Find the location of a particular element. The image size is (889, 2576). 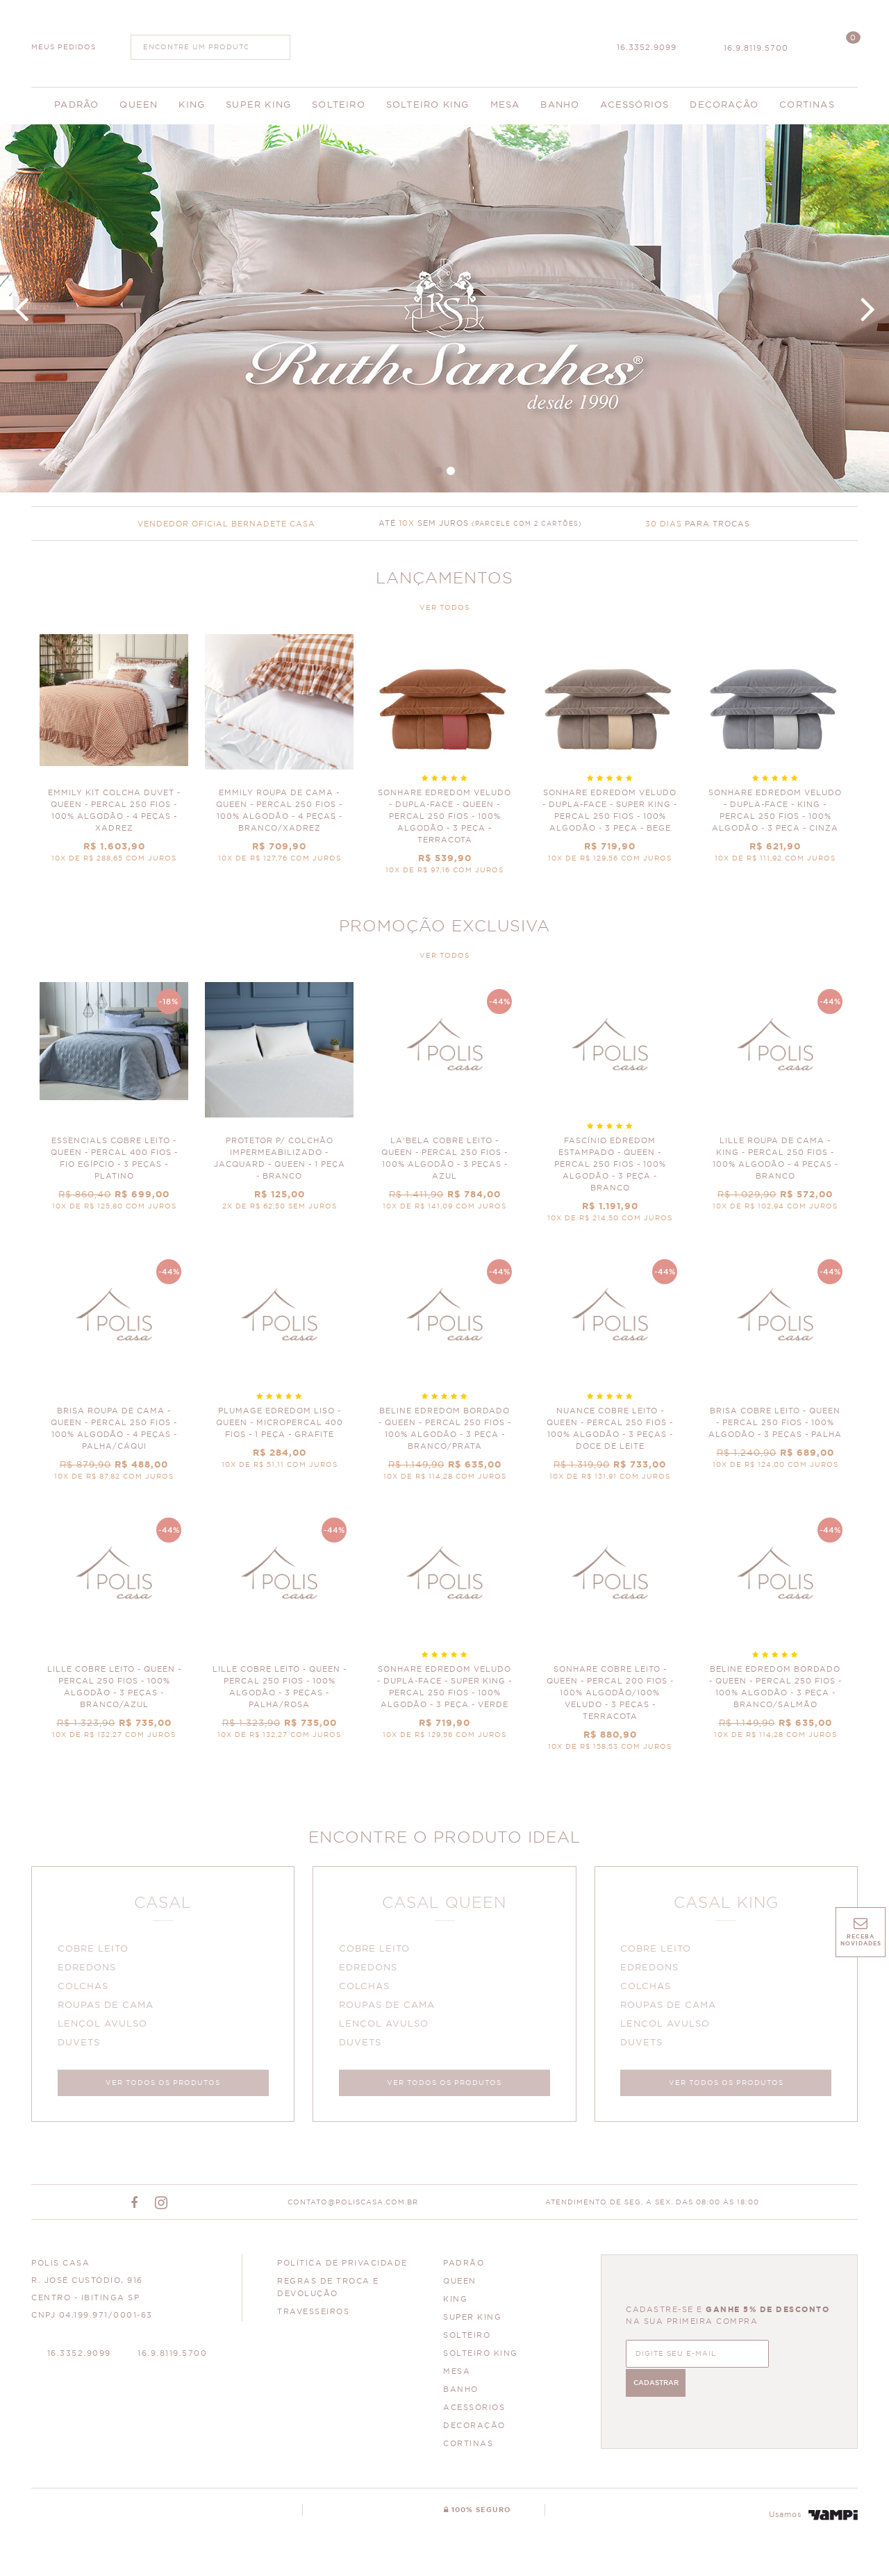

KING is located at coordinates (455, 2304).